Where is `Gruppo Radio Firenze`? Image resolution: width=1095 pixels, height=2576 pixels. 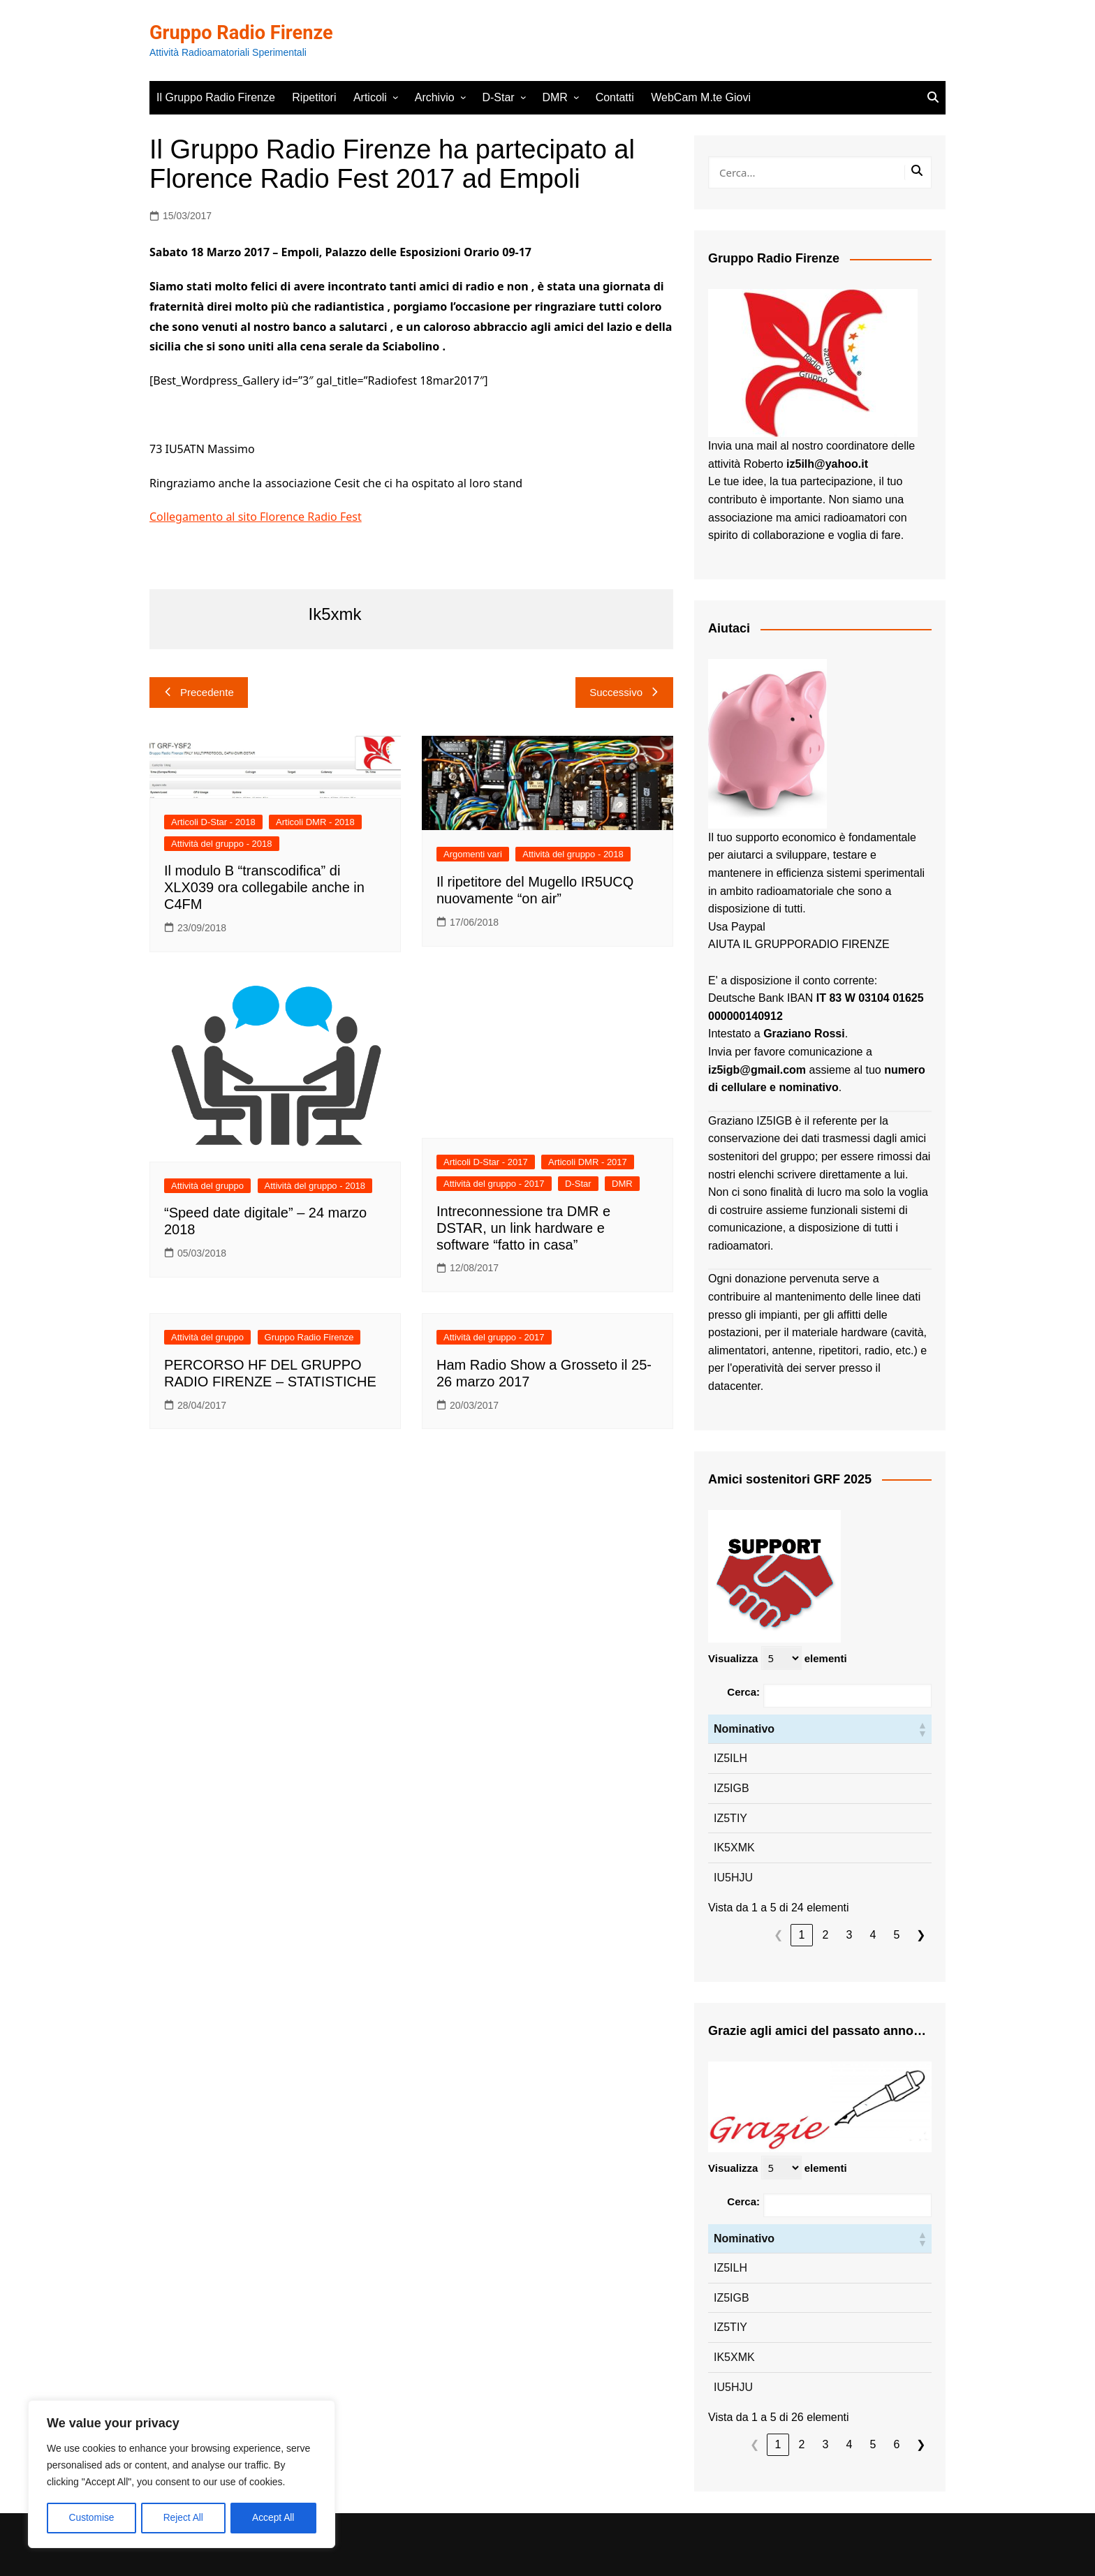 Gruppo Radio Firenze is located at coordinates (244, 32).